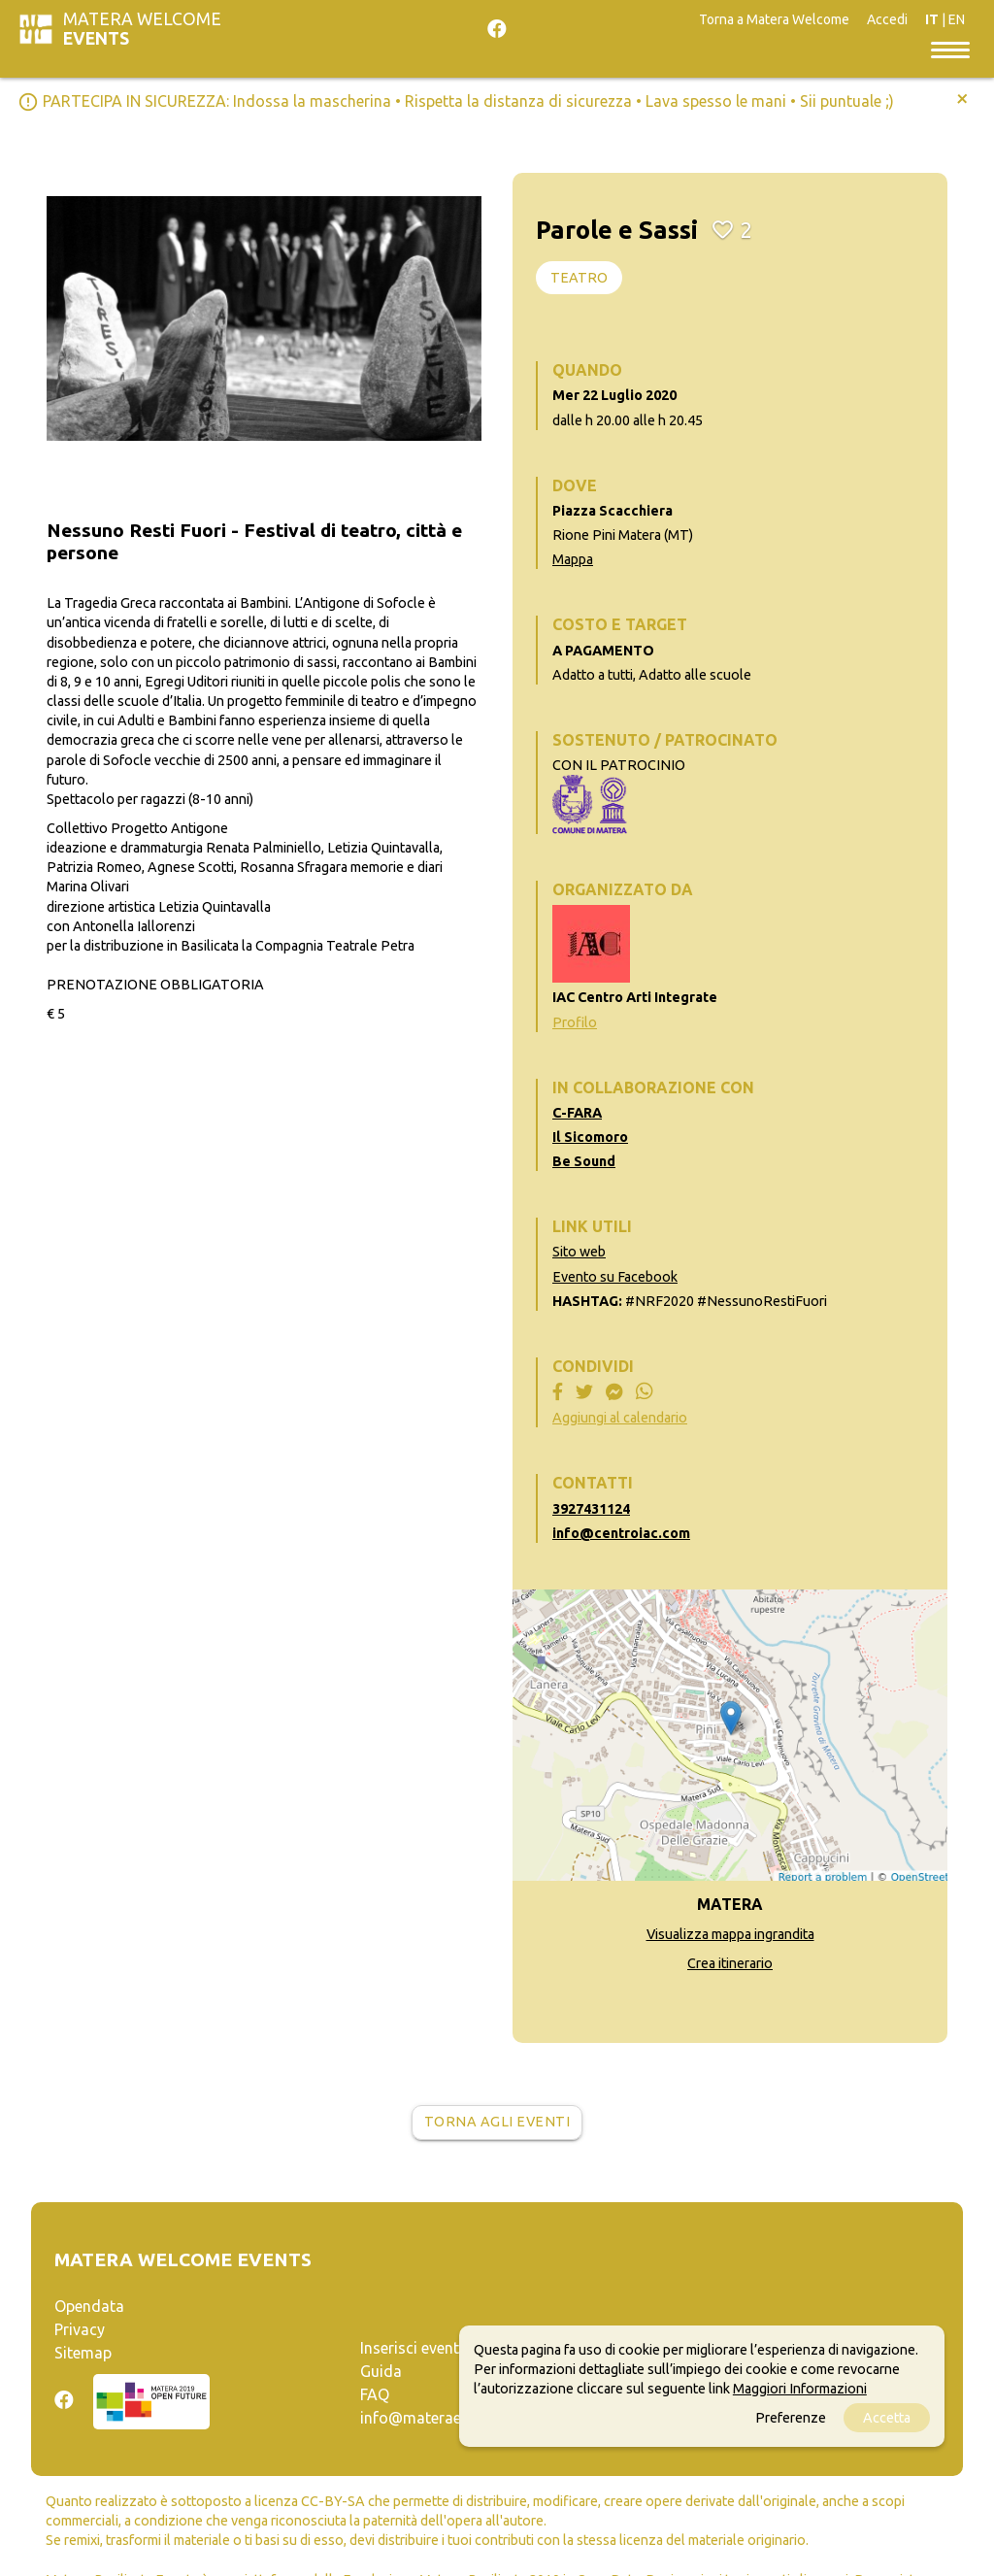  Describe the element at coordinates (497, 2121) in the screenshot. I see `Torna agli eventi` at that location.